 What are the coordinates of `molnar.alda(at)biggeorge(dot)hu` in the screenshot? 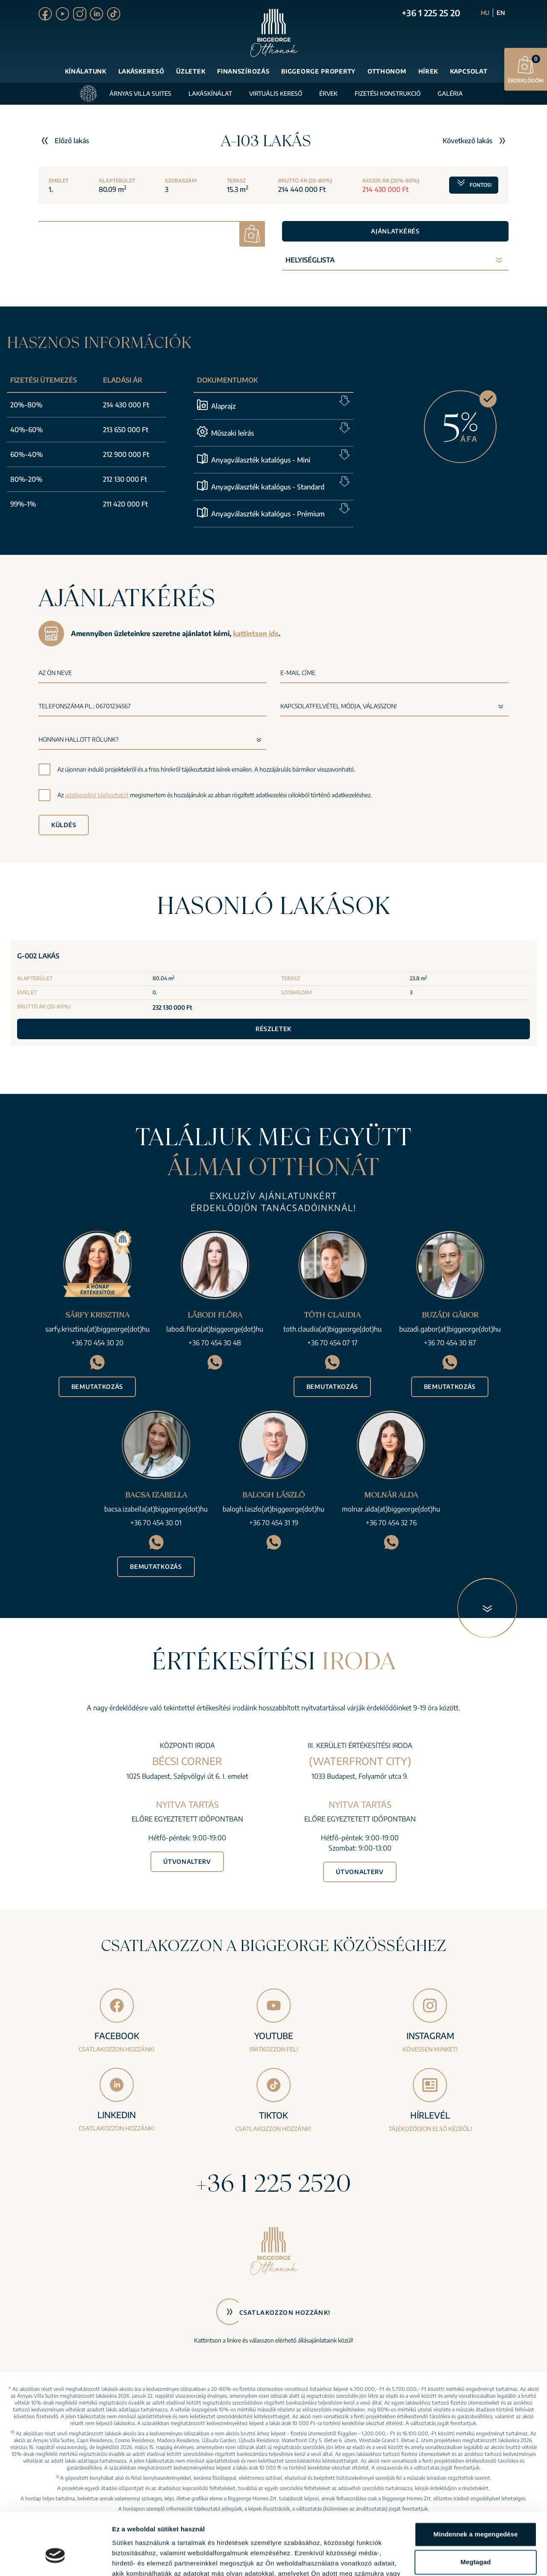 It's located at (391, 1509).